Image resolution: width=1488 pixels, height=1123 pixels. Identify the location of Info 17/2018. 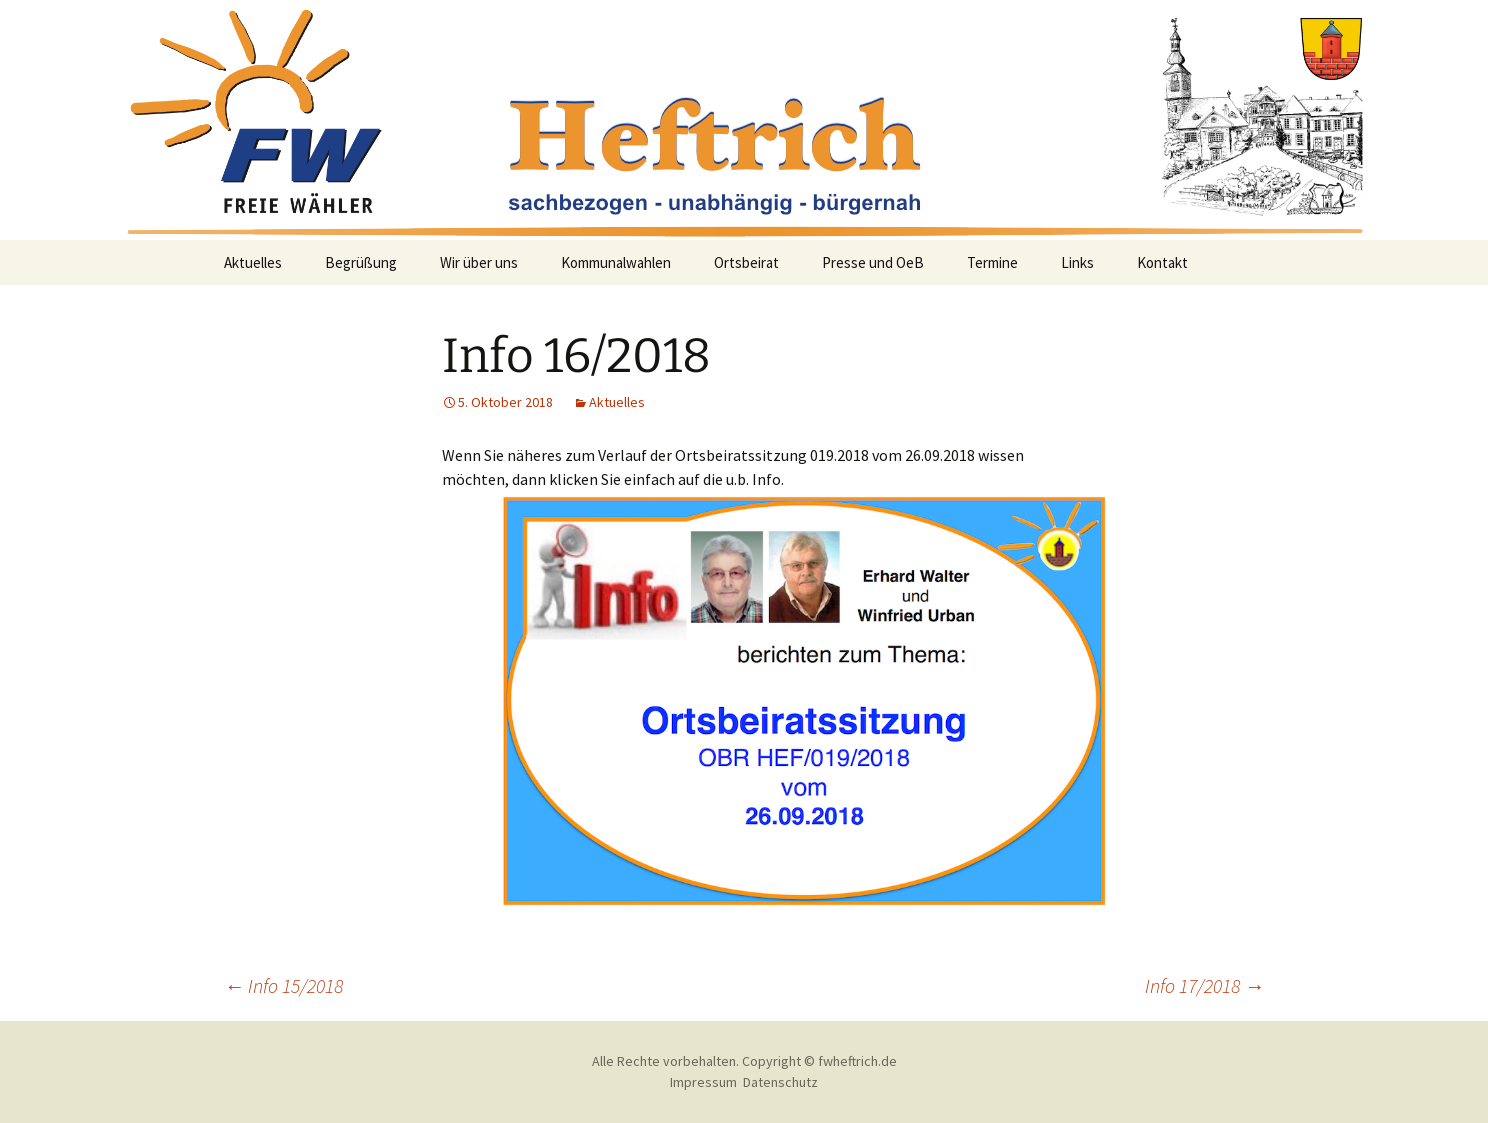
(1204, 985).